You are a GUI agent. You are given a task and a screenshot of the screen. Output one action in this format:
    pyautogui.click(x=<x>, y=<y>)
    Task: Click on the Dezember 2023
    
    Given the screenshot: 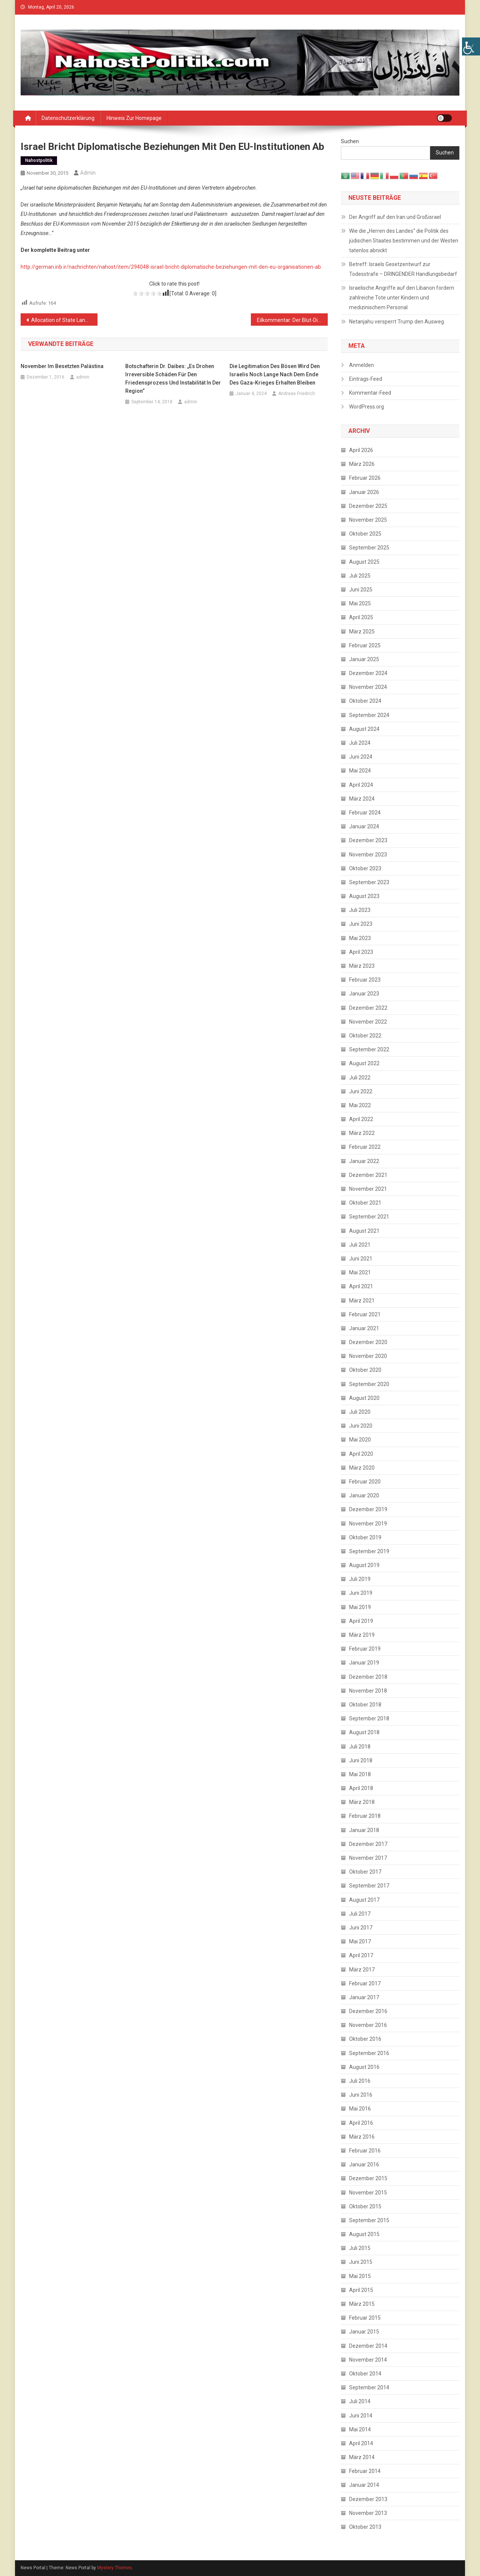 What is the action you would take?
    pyautogui.click(x=368, y=840)
    